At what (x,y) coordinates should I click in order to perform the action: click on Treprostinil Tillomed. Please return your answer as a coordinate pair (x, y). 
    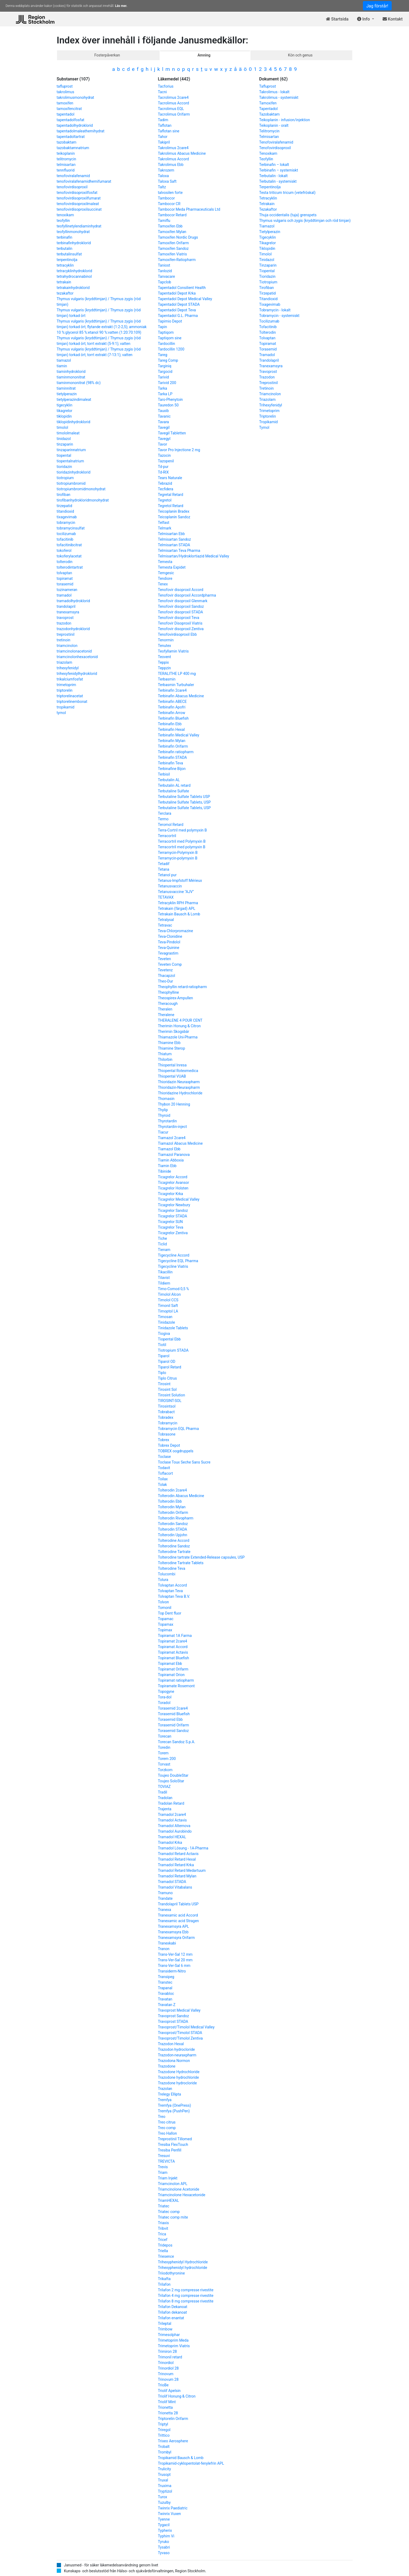
    Looking at the image, I should click on (175, 2139).